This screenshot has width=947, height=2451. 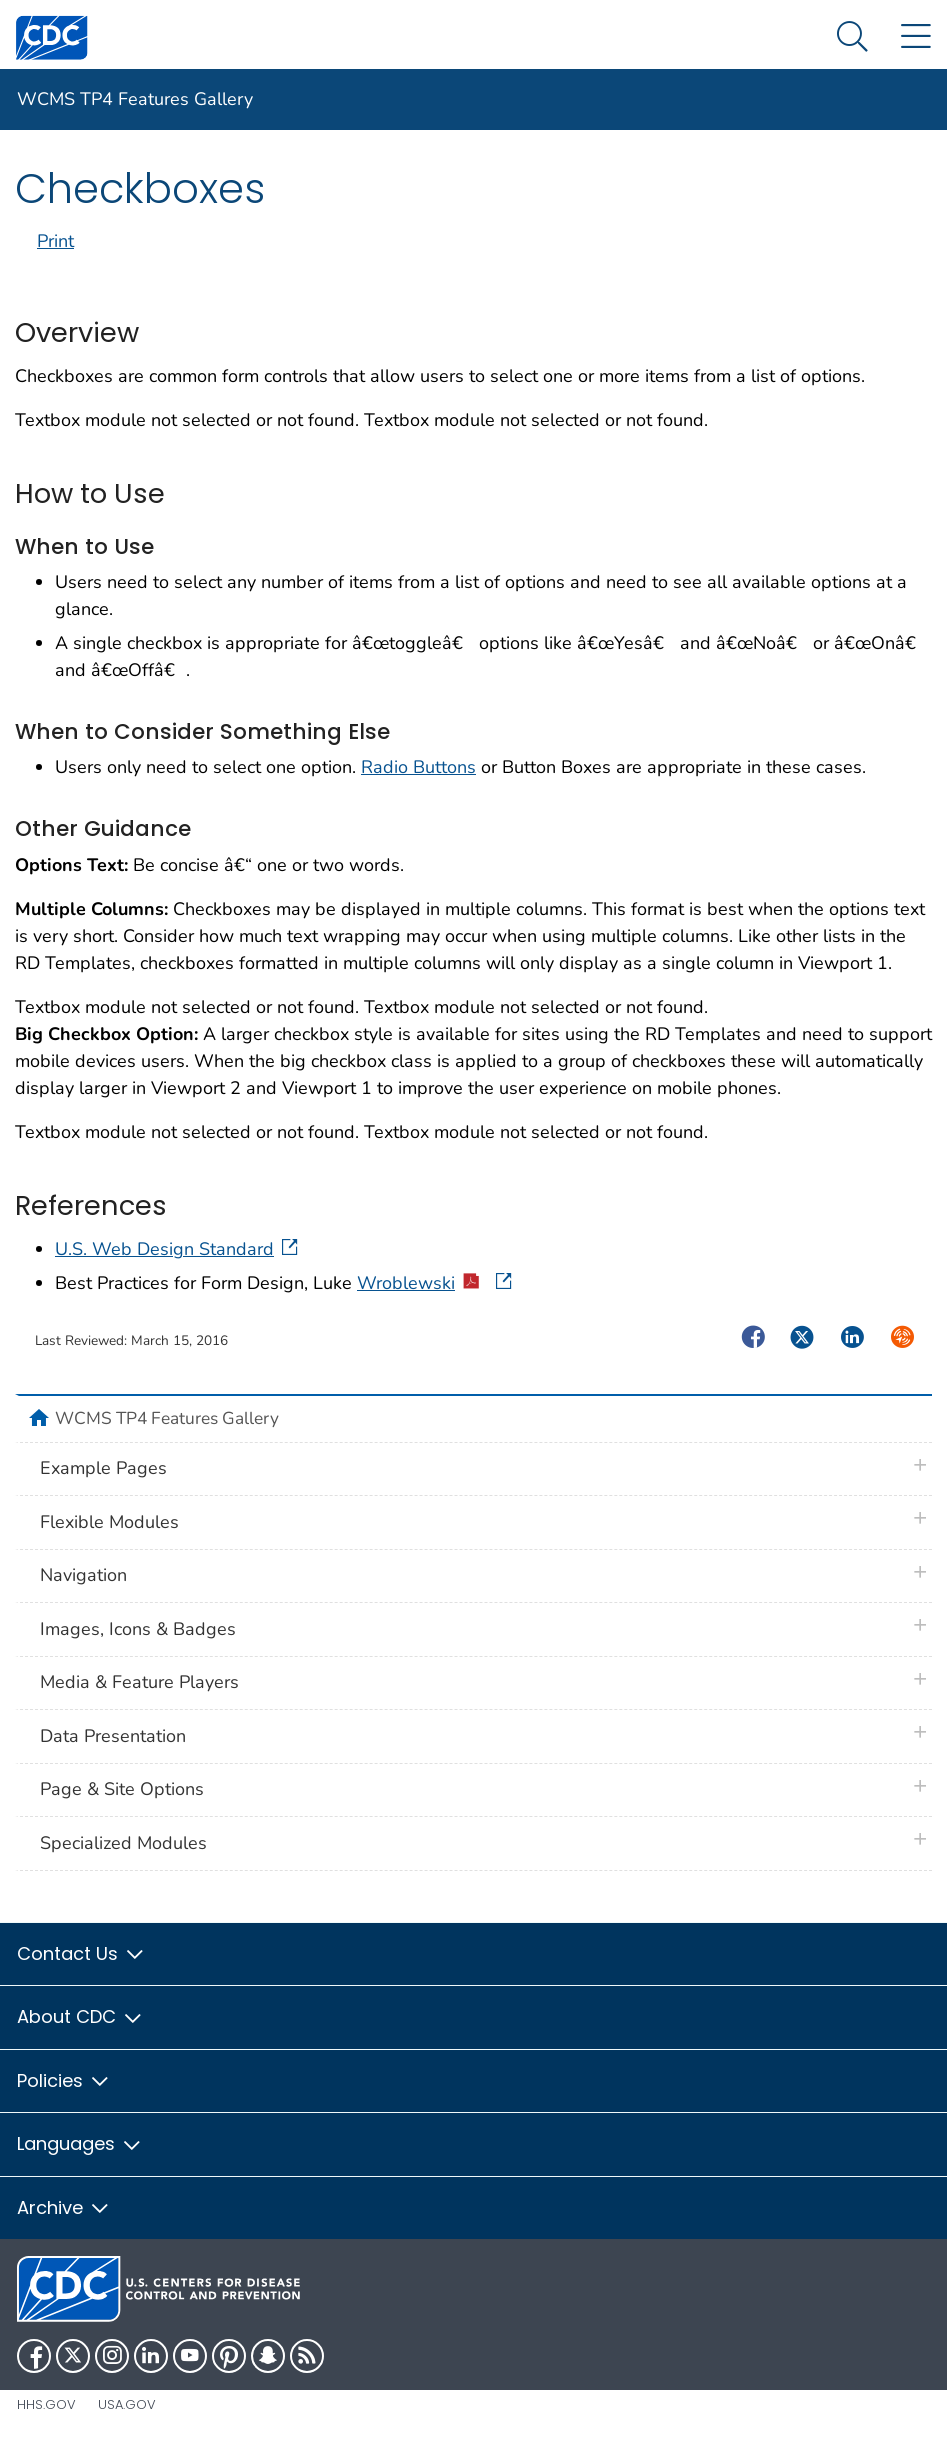 I want to click on Navigation, so click(x=83, y=1575).